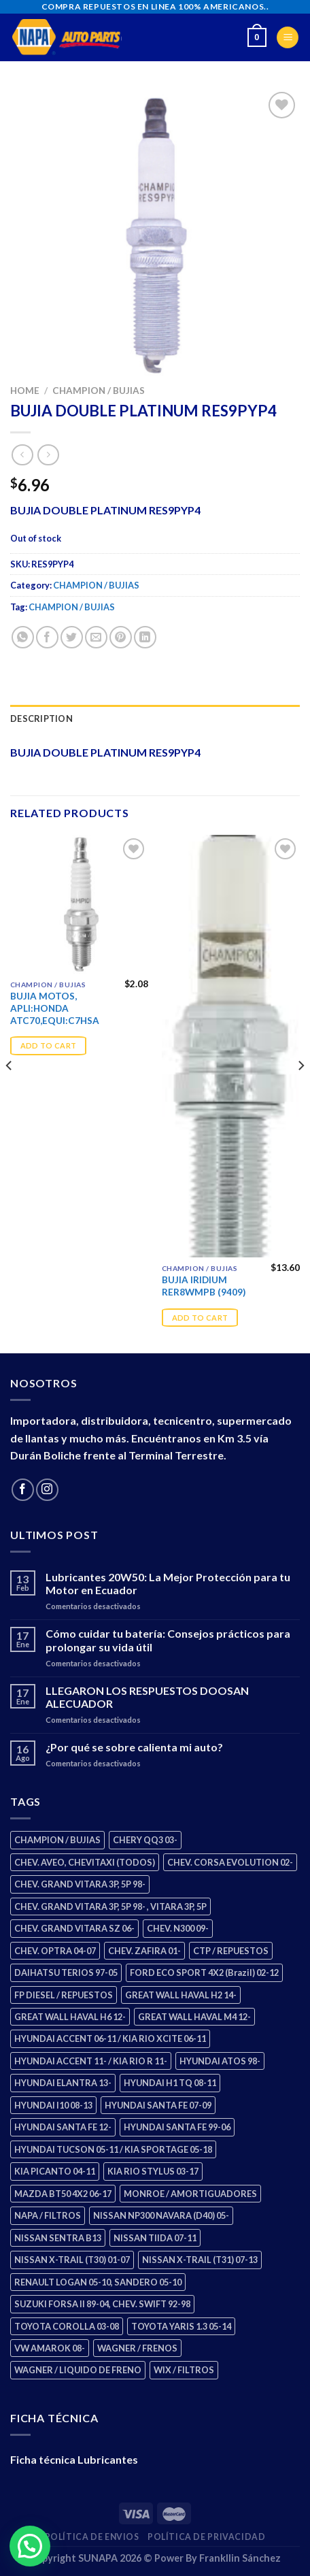 This screenshot has width=310, height=2576. Describe the element at coordinates (240, 2558) in the screenshot. I see `Frankllin Sánchez` at that location.